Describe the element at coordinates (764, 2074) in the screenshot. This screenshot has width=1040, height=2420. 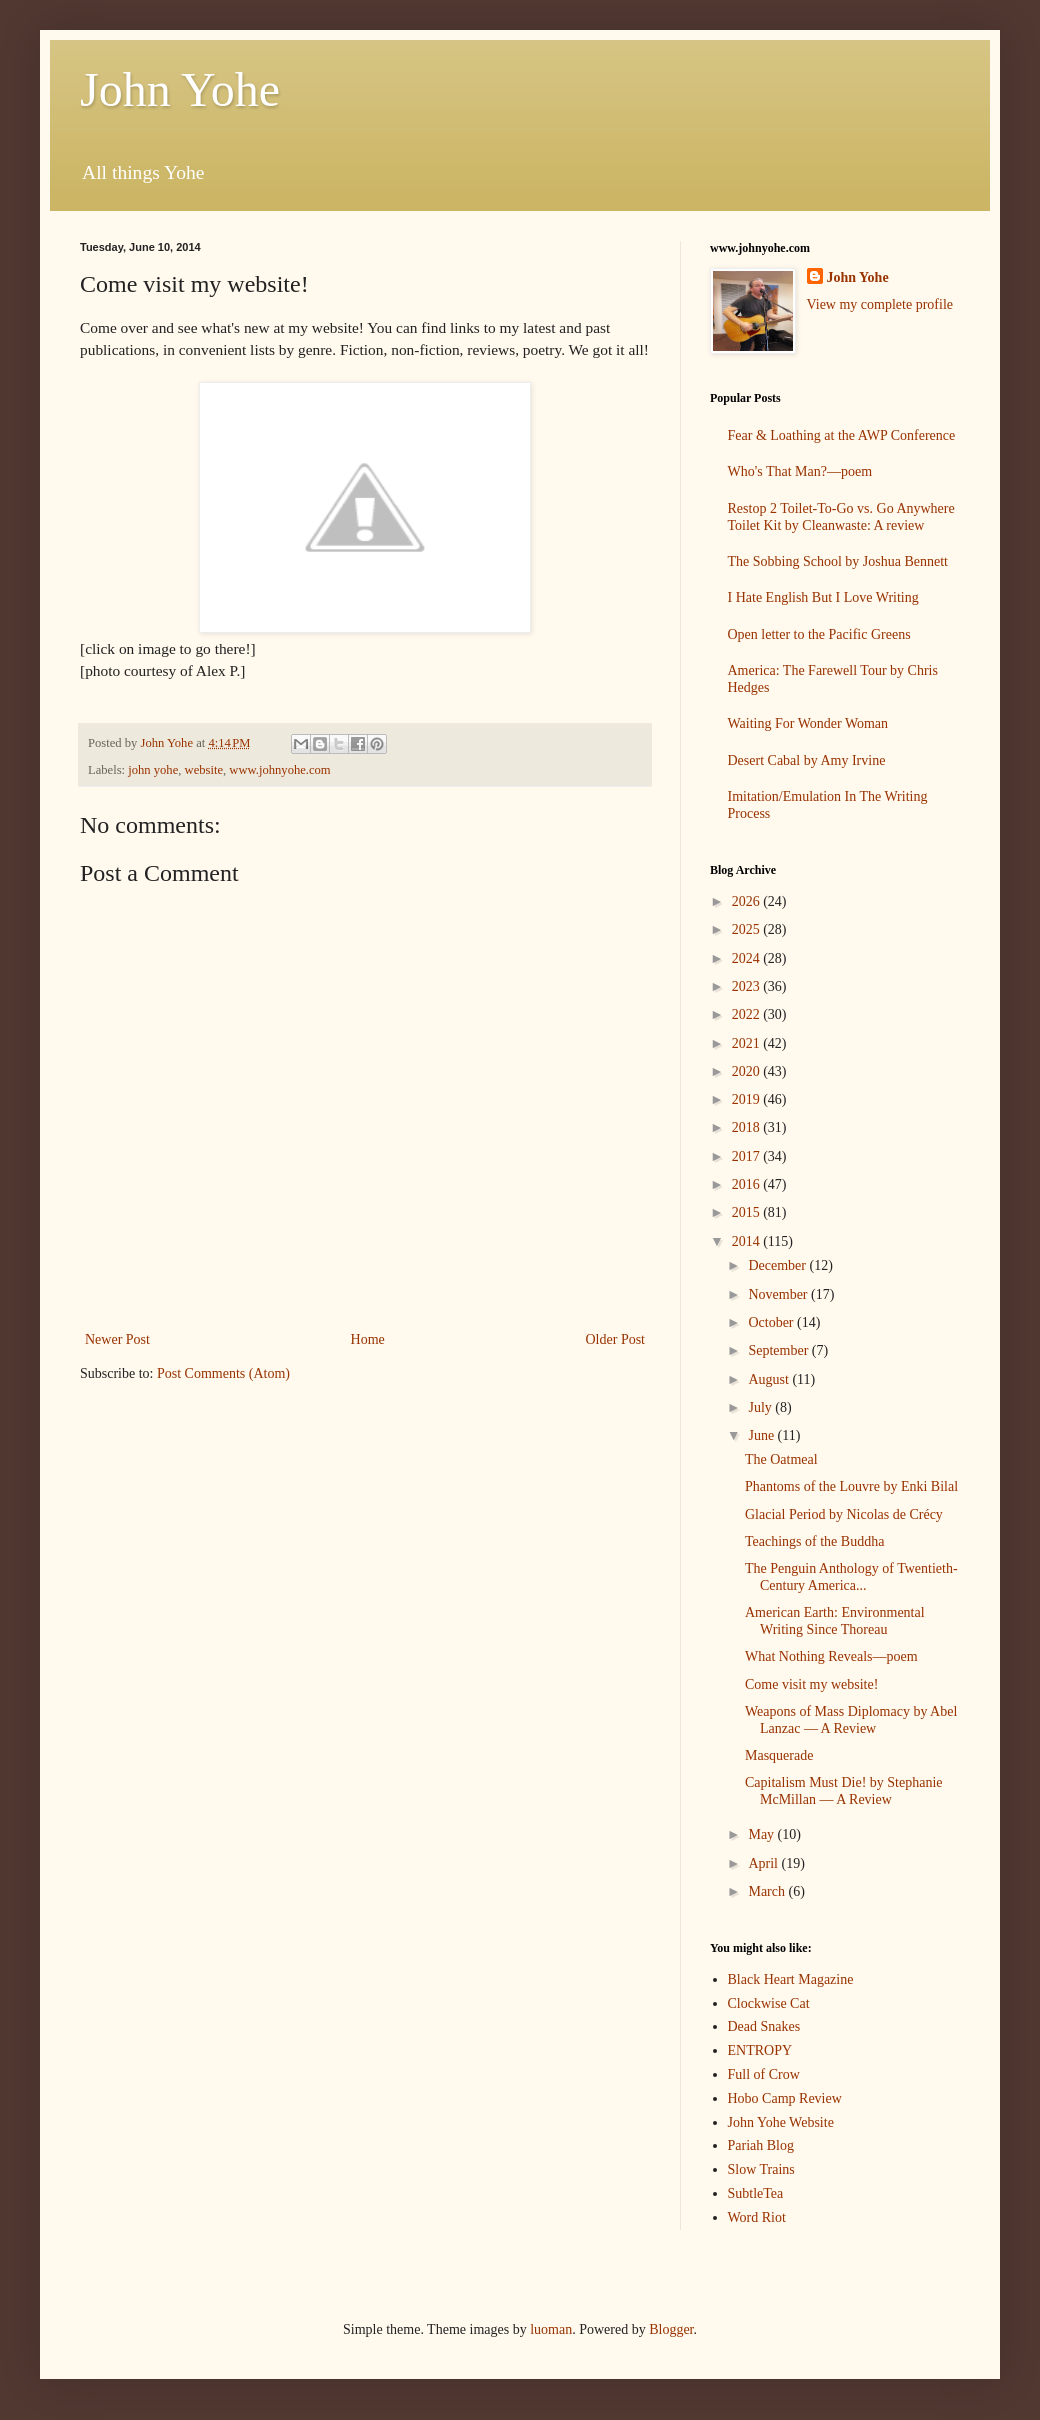
I see `Full of Crow` at that location.